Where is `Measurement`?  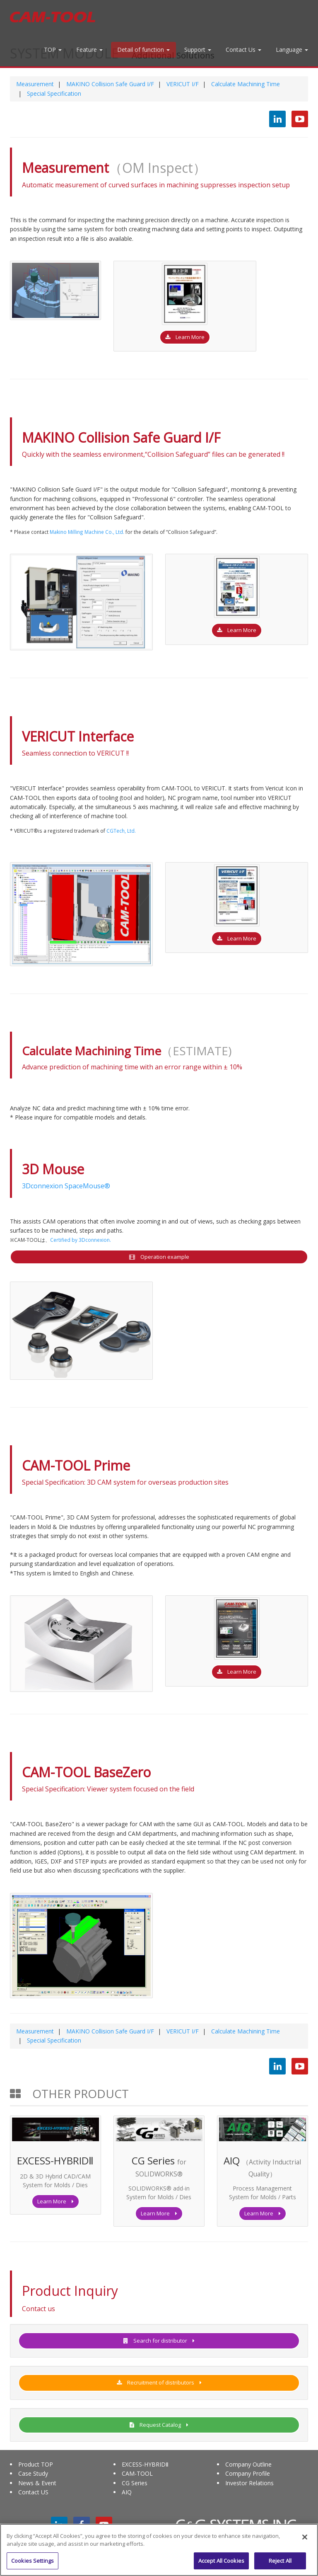
Measurement is located at coordinates (35, 84).